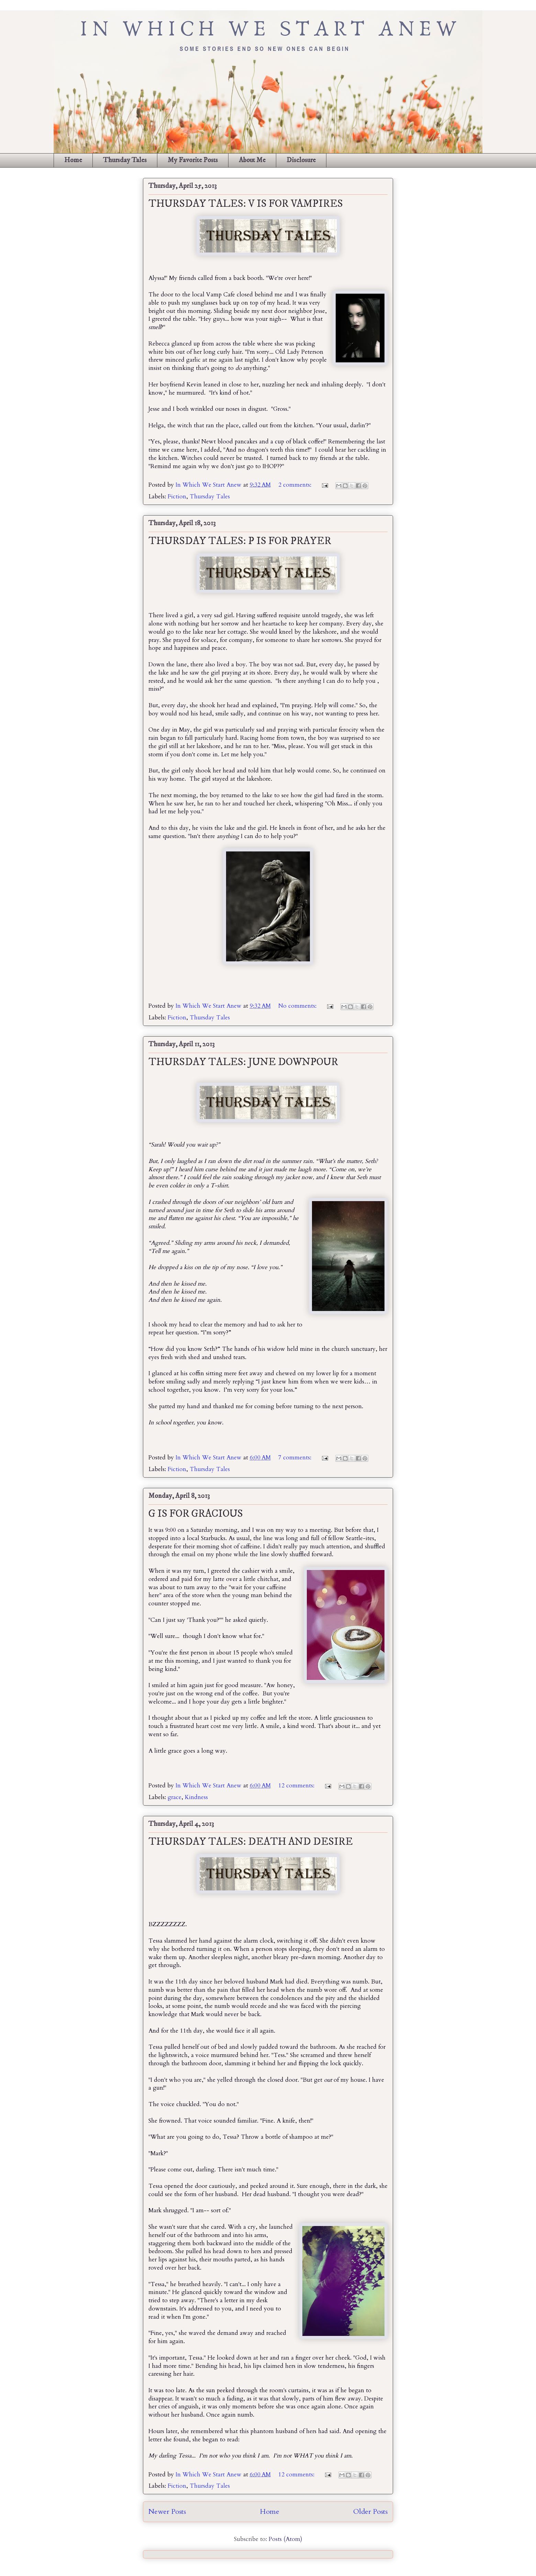 Image resolution: width=536 pixels, height=2576 pixels. I want to click on THURSDAY TALES: DEATH AND DESIRE, so click(250, 1841).